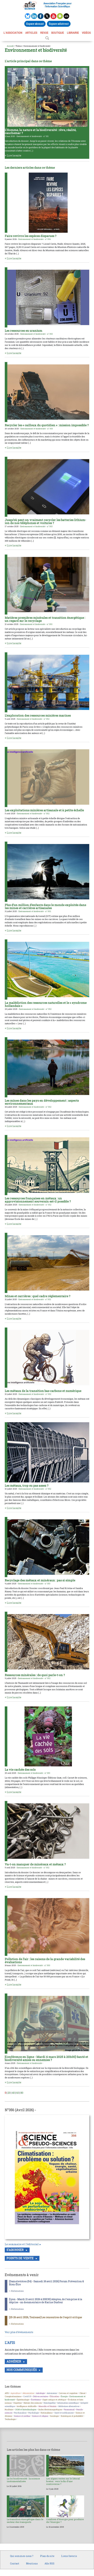  I want to click on Accueil, so click(10, 46).